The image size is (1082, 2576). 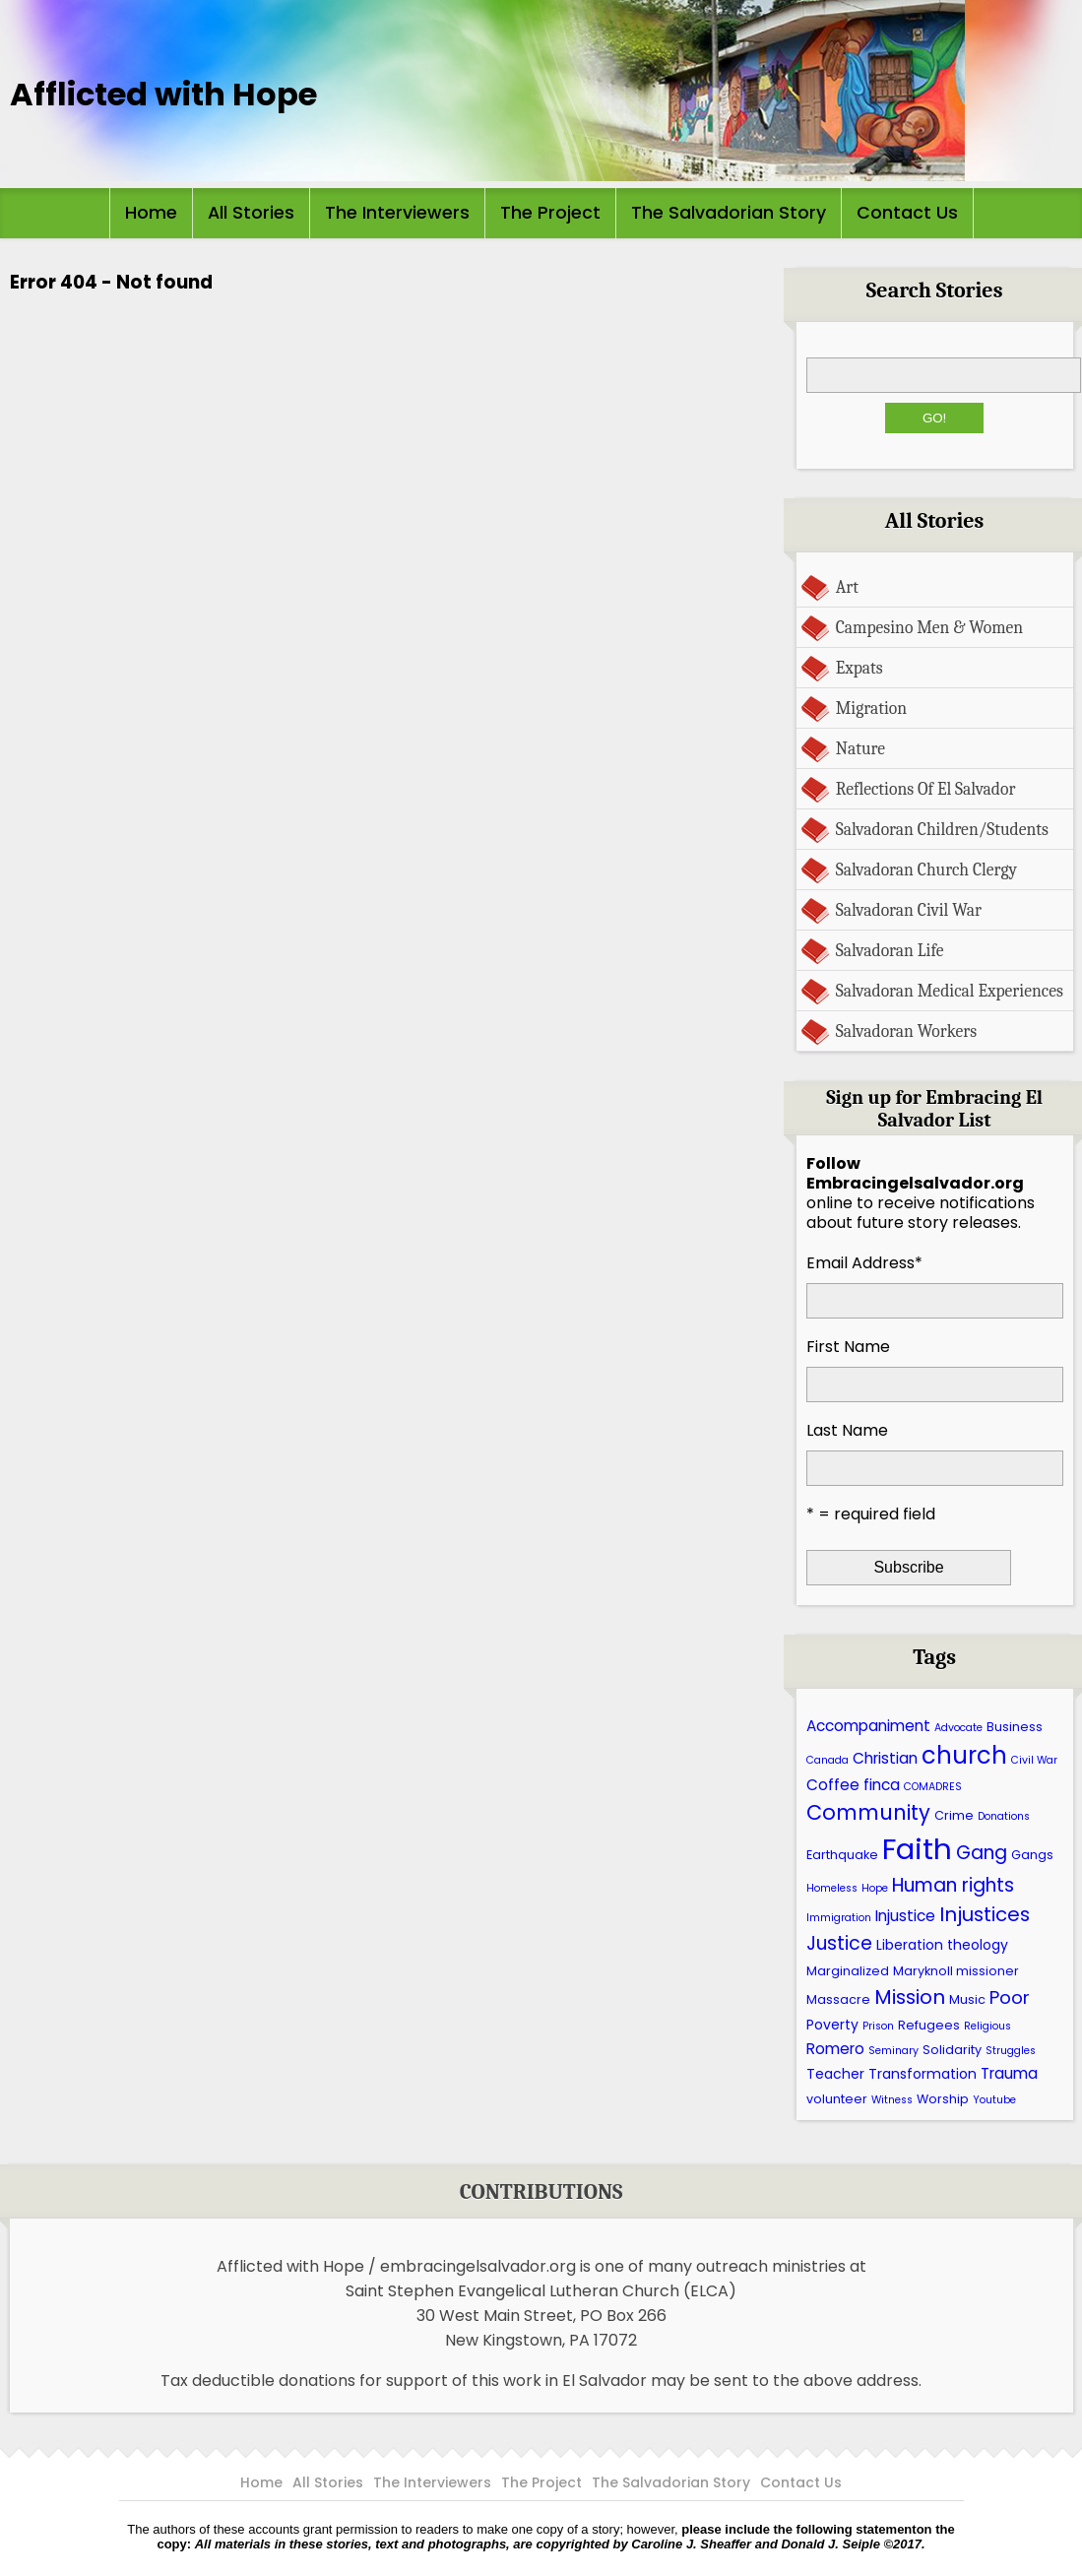 What do you see at coordinates (878, 2026) in the screenshot?
I see `Prison [Prison (5 items)]` at bounding box center [878, 2026].